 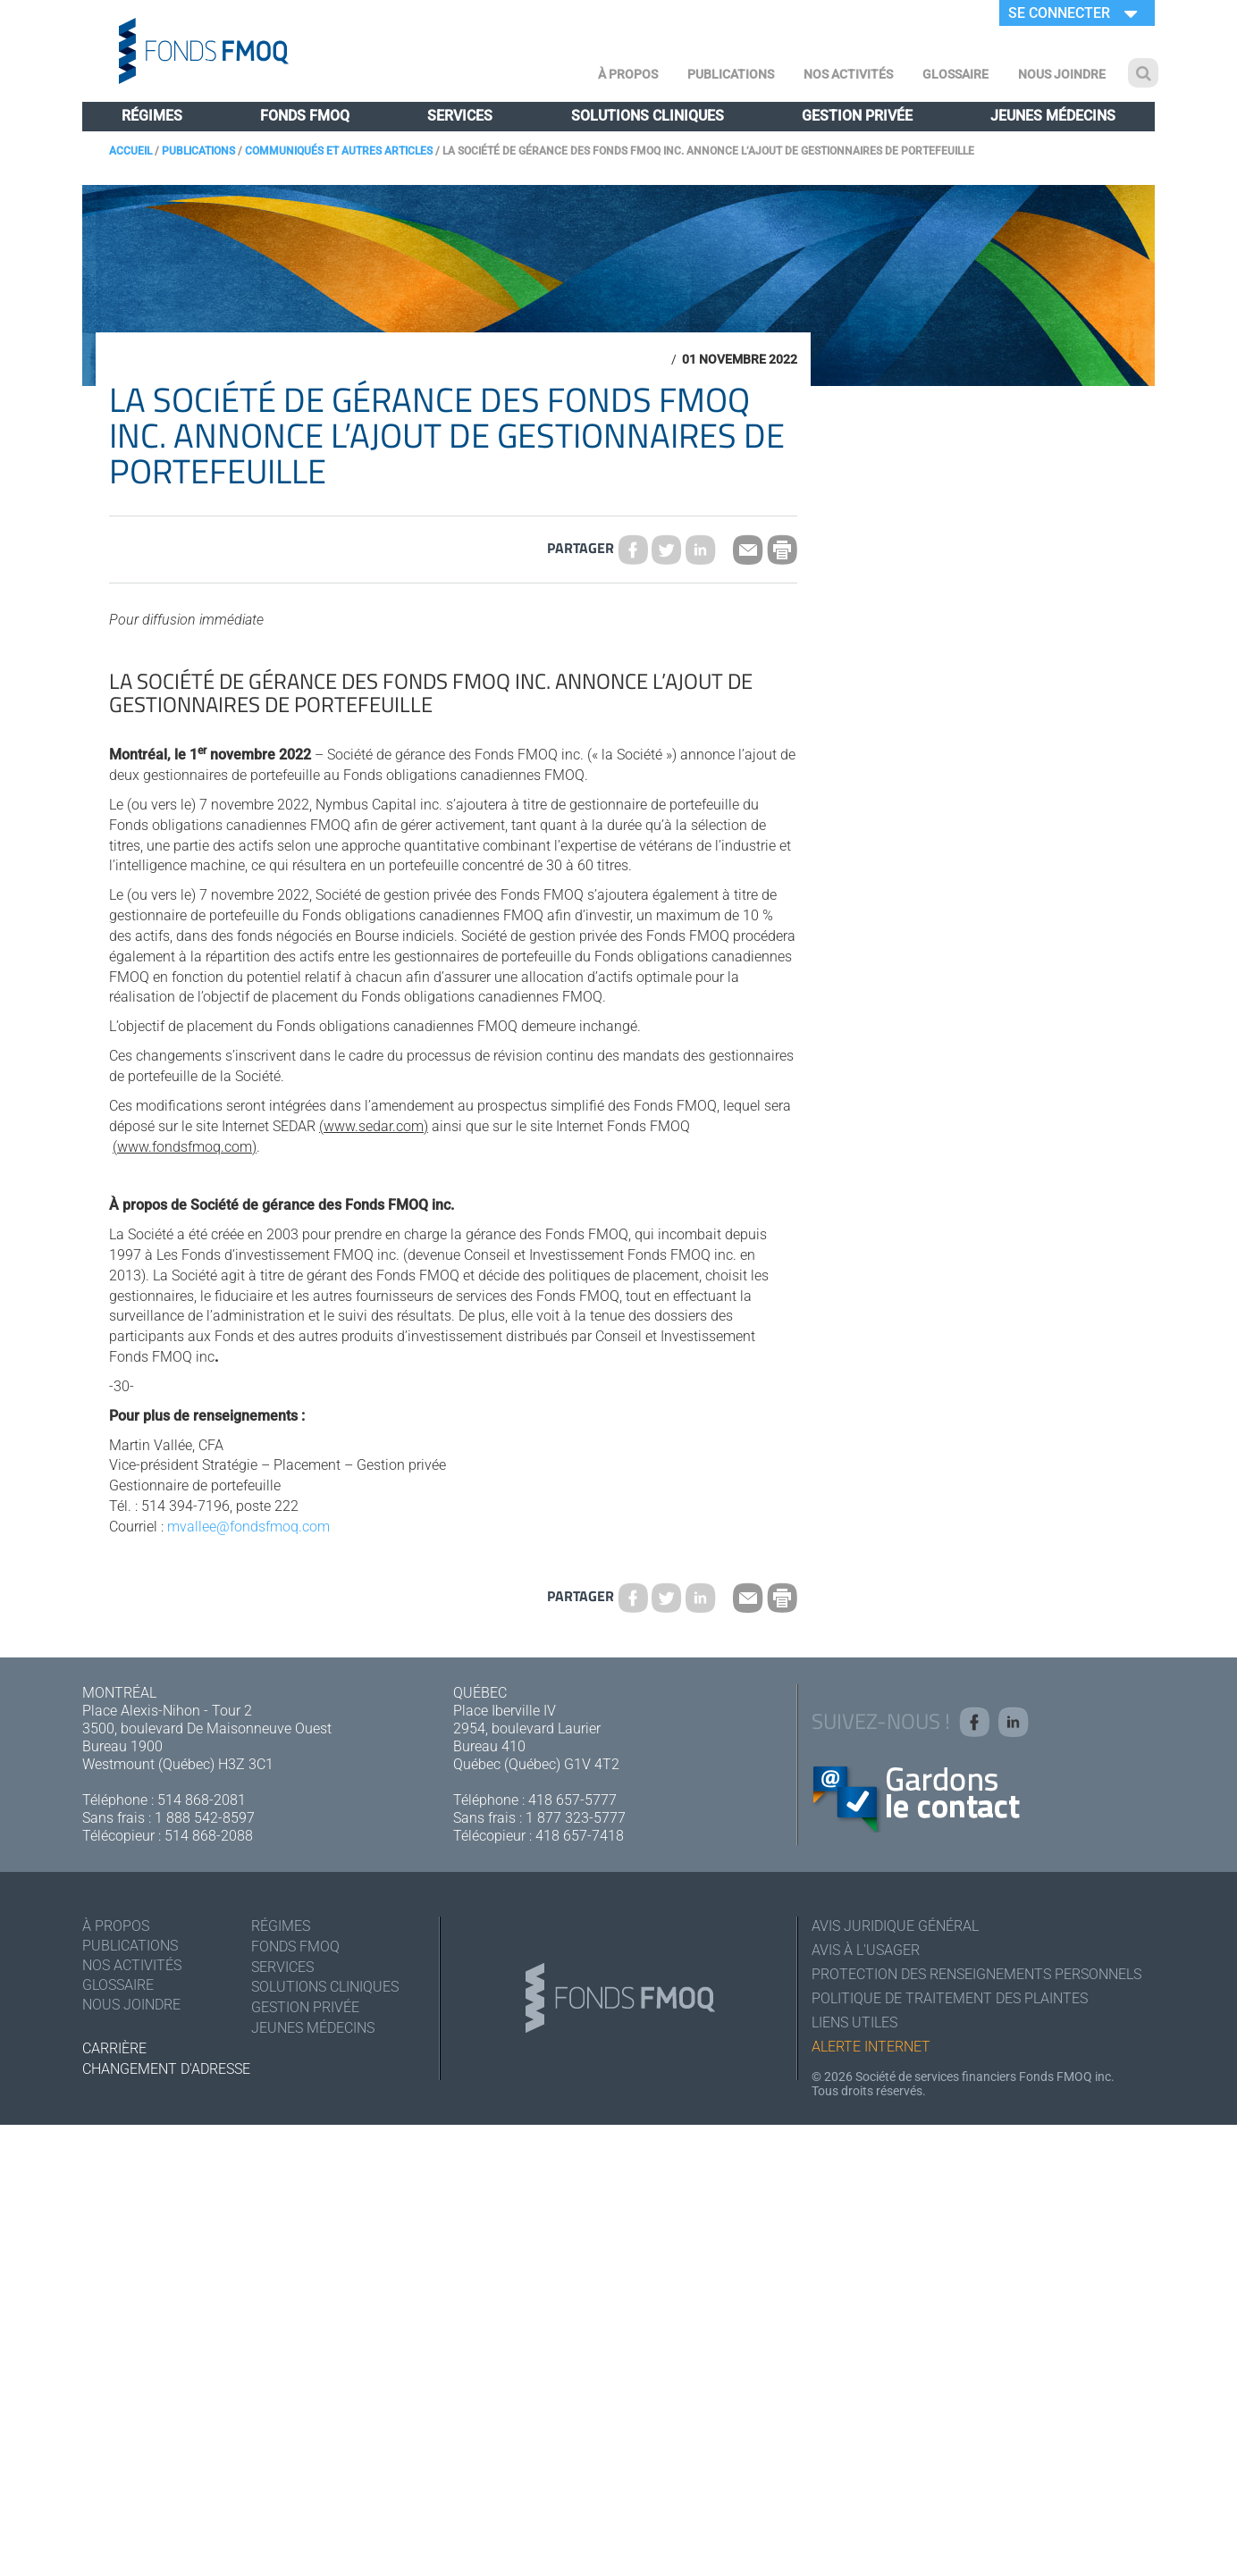 I want to click on Gestion privée, so click(x=857, y=115).